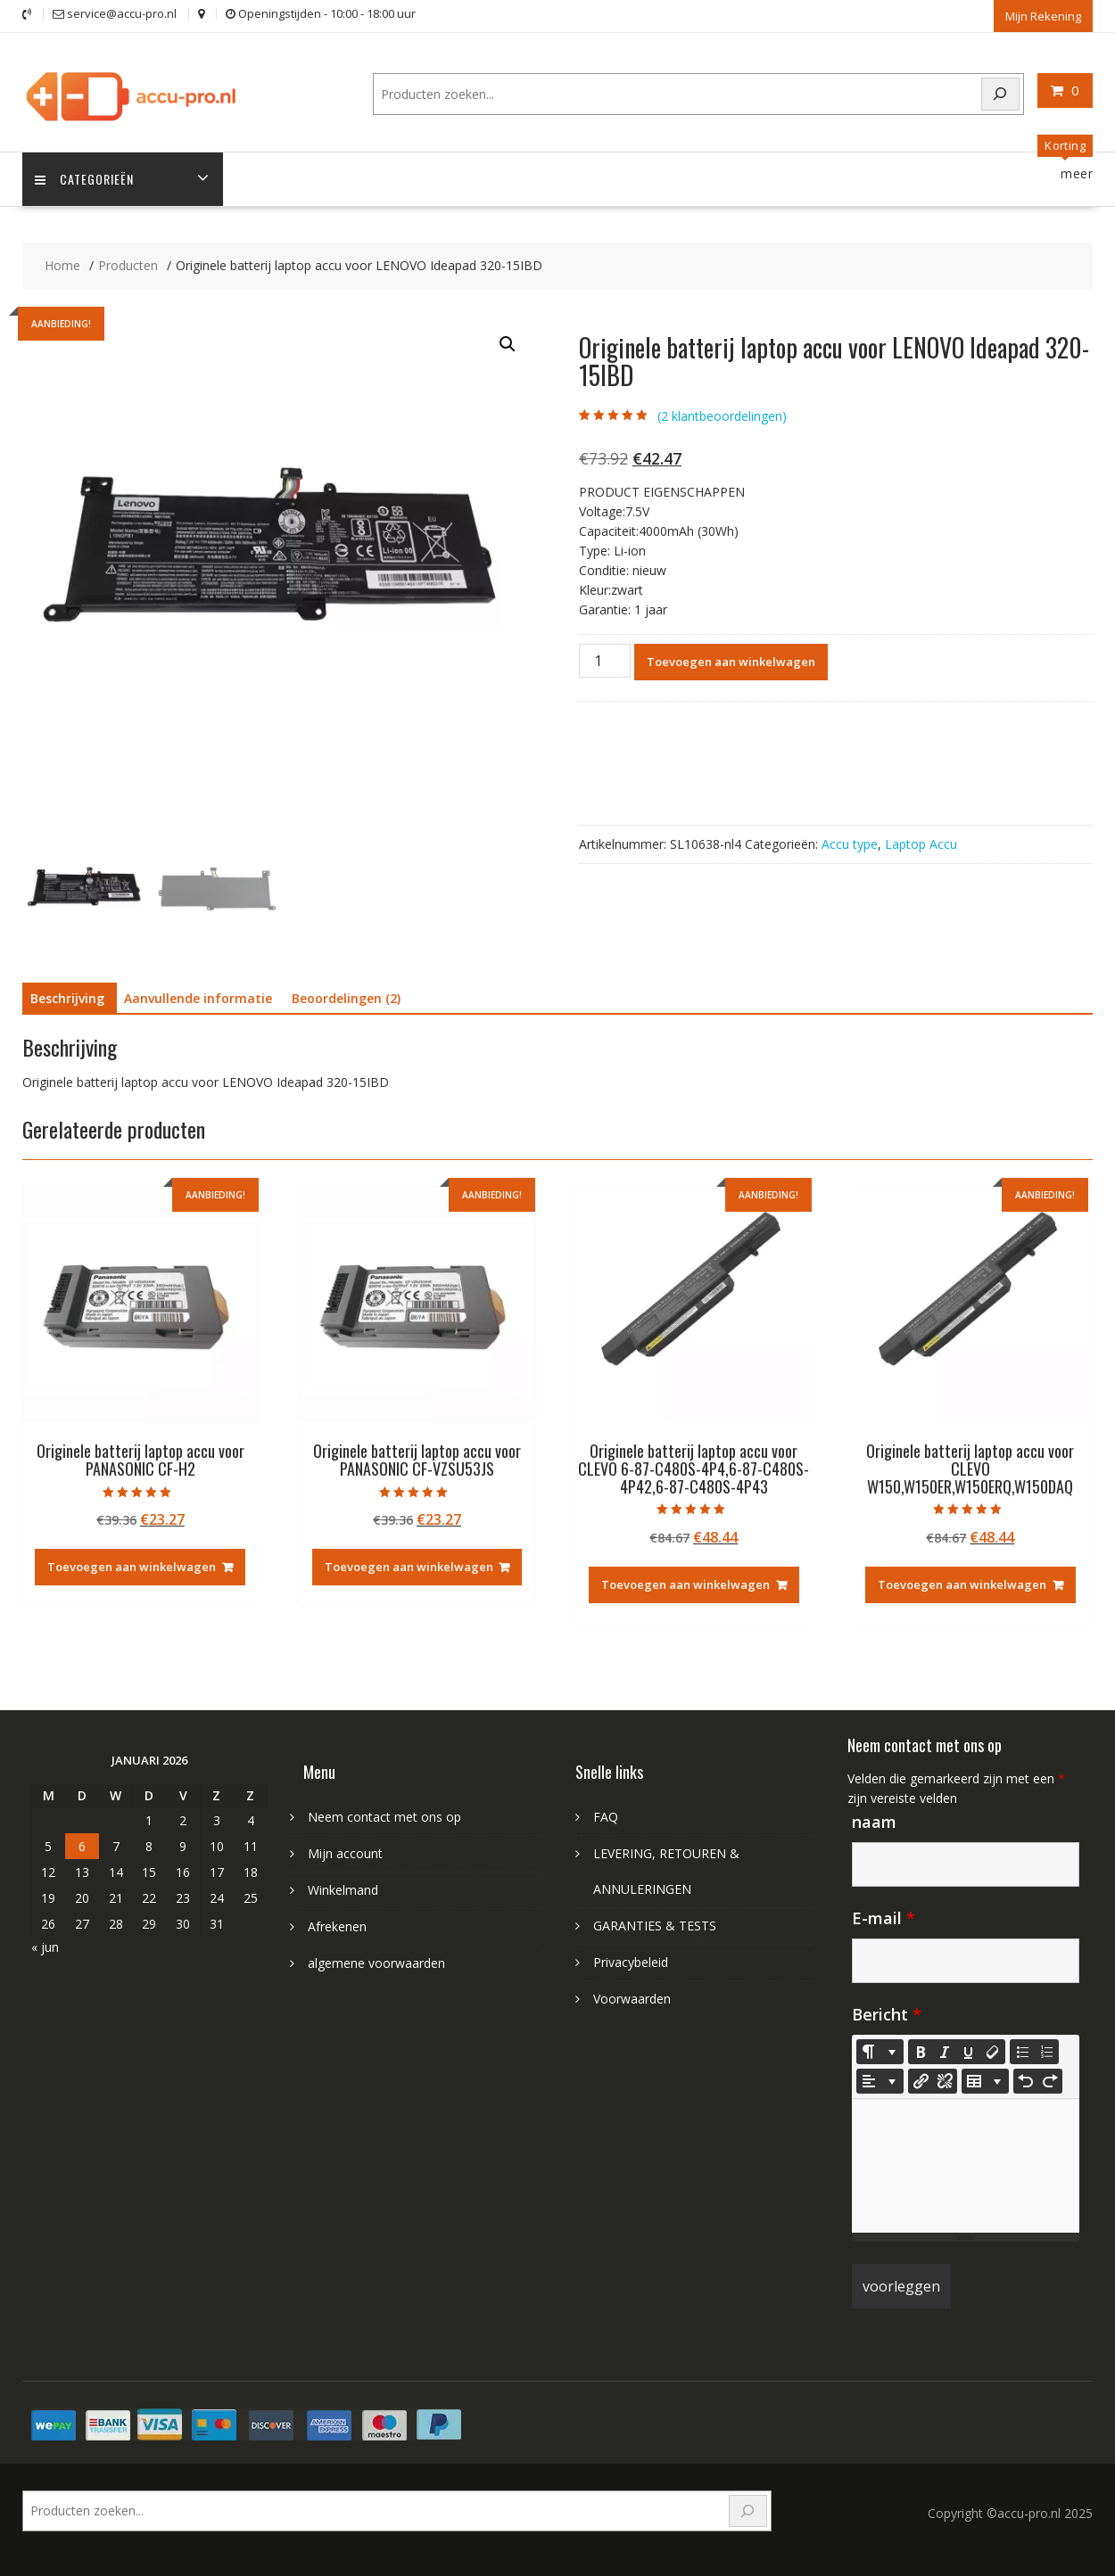  What do you see at coordinates (67, 998) in the screenshot?
I see `Beschrijving [tab]` at bounding box center [67, 998].